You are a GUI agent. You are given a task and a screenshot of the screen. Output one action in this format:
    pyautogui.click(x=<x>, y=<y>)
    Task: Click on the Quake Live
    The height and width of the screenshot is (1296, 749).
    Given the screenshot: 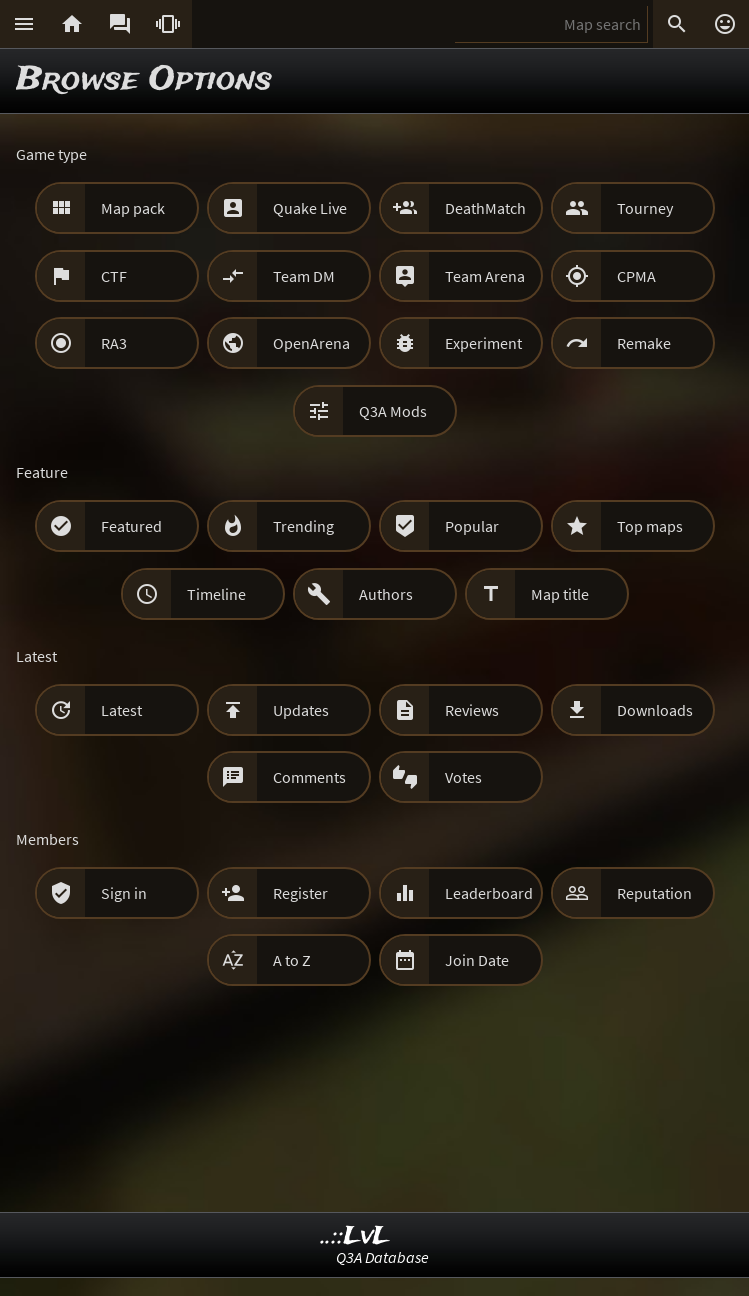 What is the action you would take?
    pyautogui.click(x=310, y=208)
    